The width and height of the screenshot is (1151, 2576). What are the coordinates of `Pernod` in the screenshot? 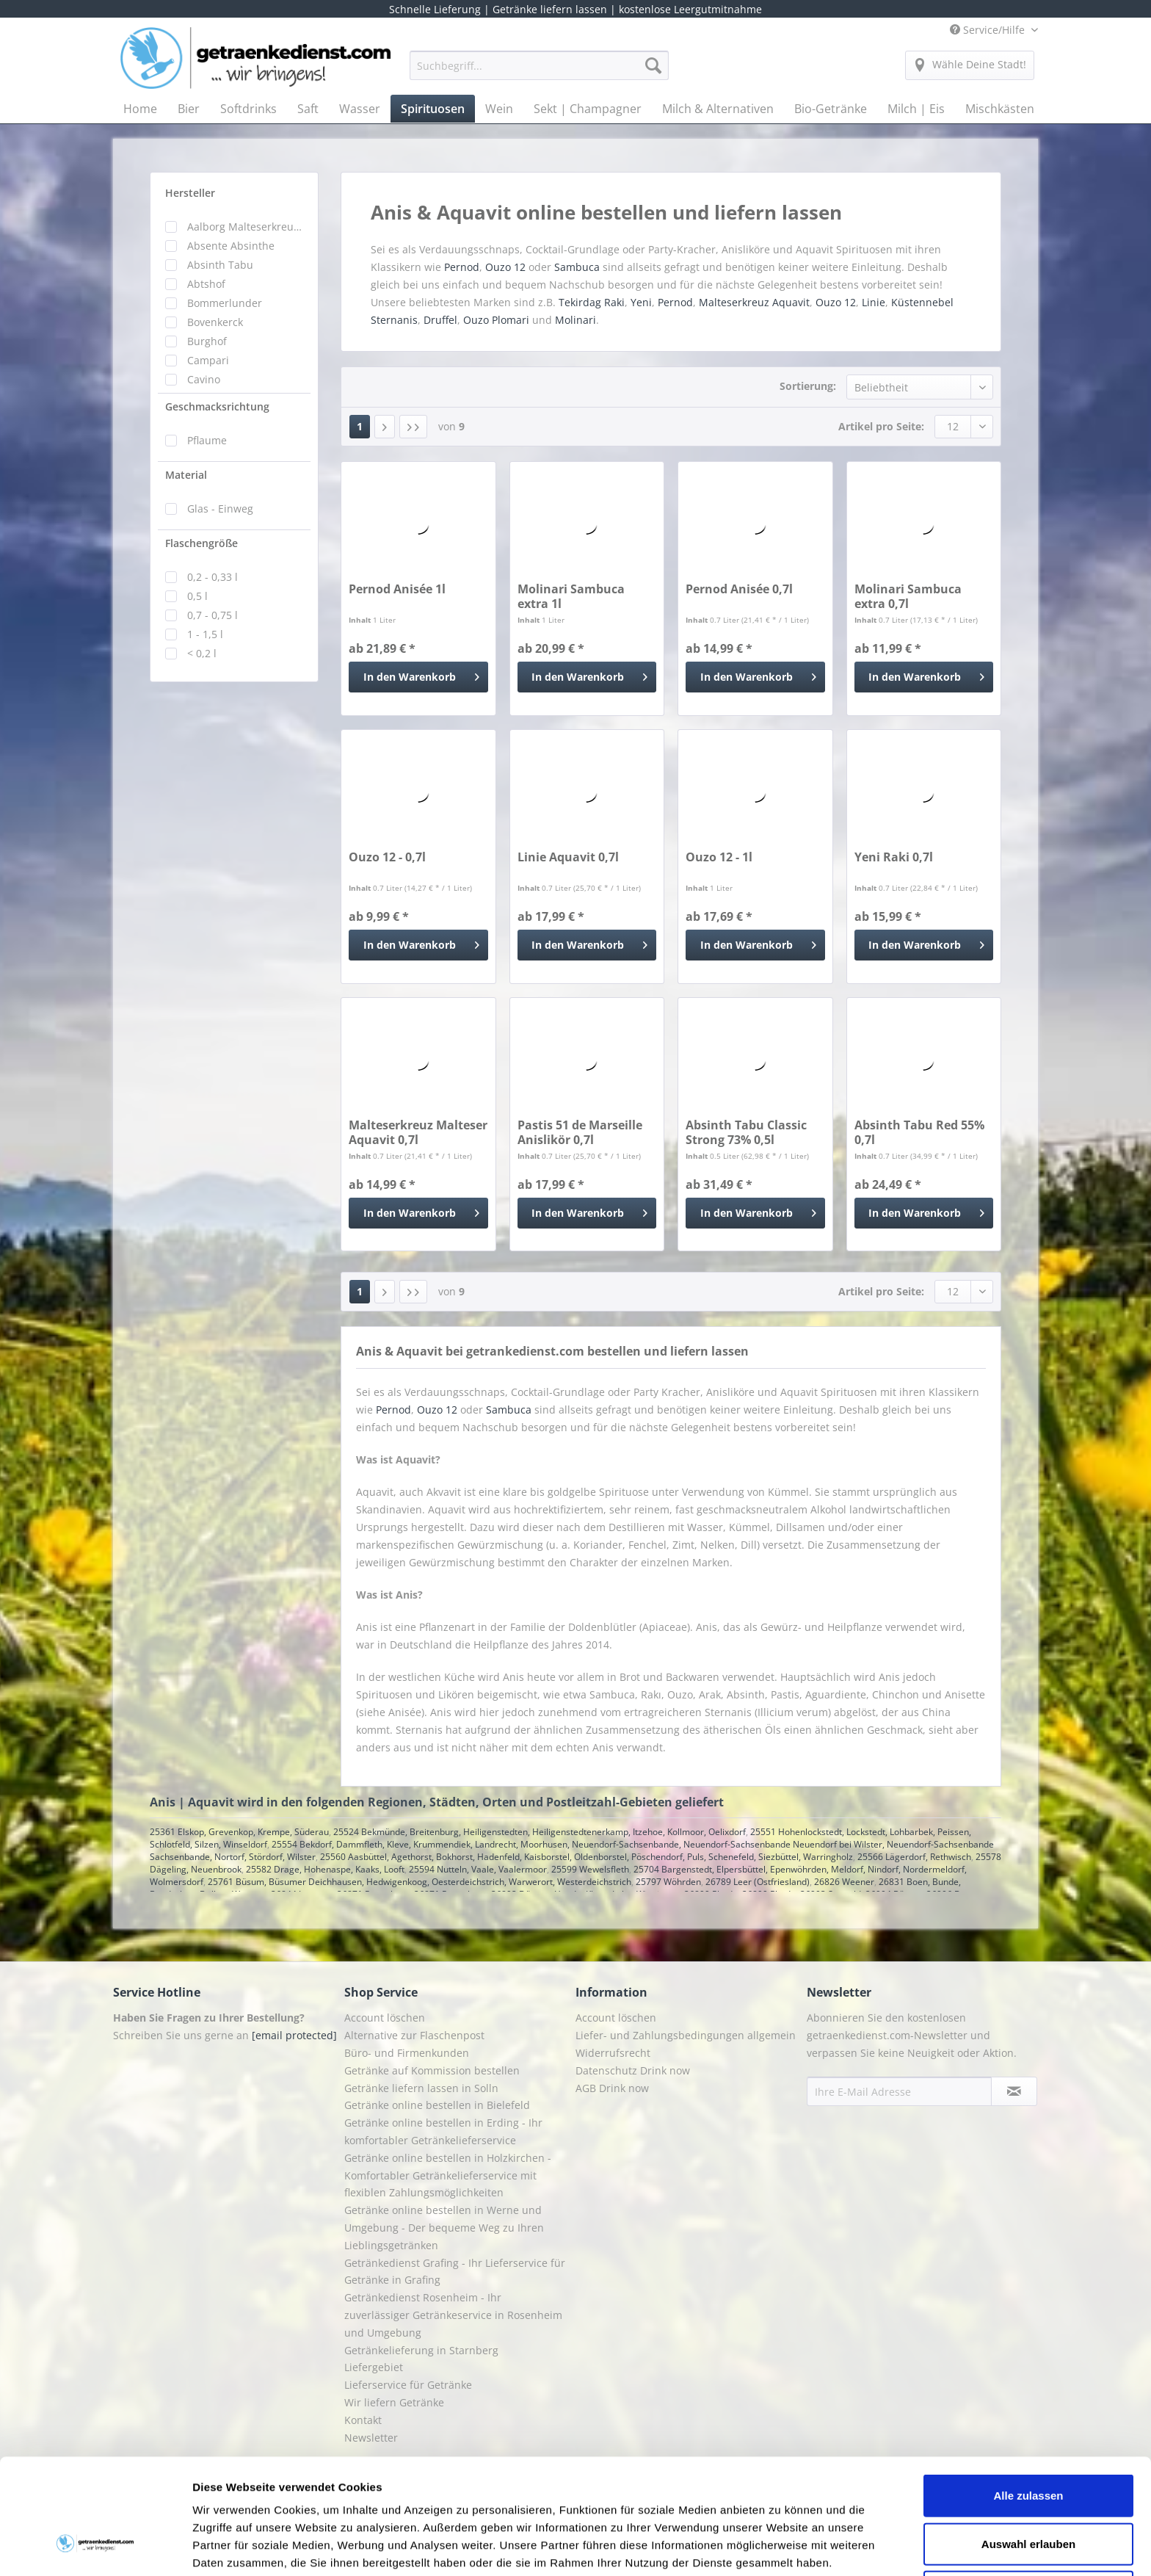 It's located at (461, 267).